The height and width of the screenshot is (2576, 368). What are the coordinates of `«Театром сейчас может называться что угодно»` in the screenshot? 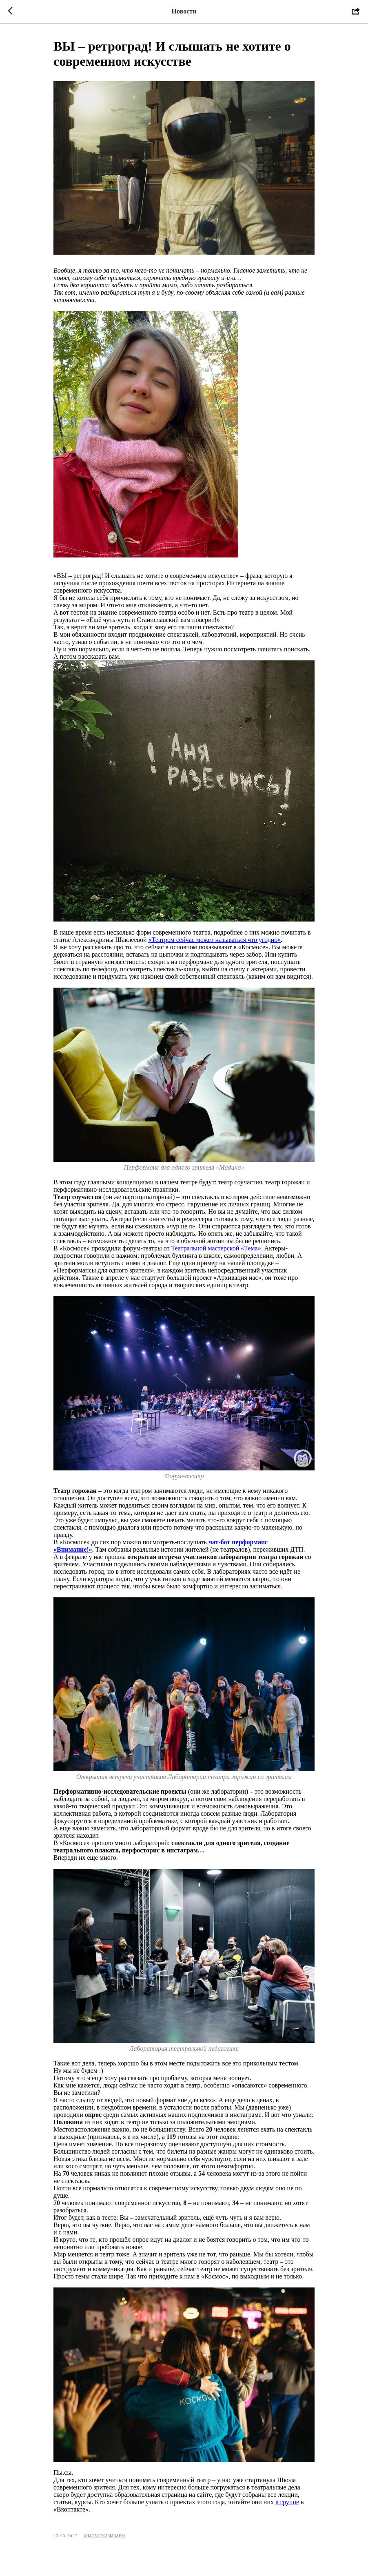 It's located at (215, 939).